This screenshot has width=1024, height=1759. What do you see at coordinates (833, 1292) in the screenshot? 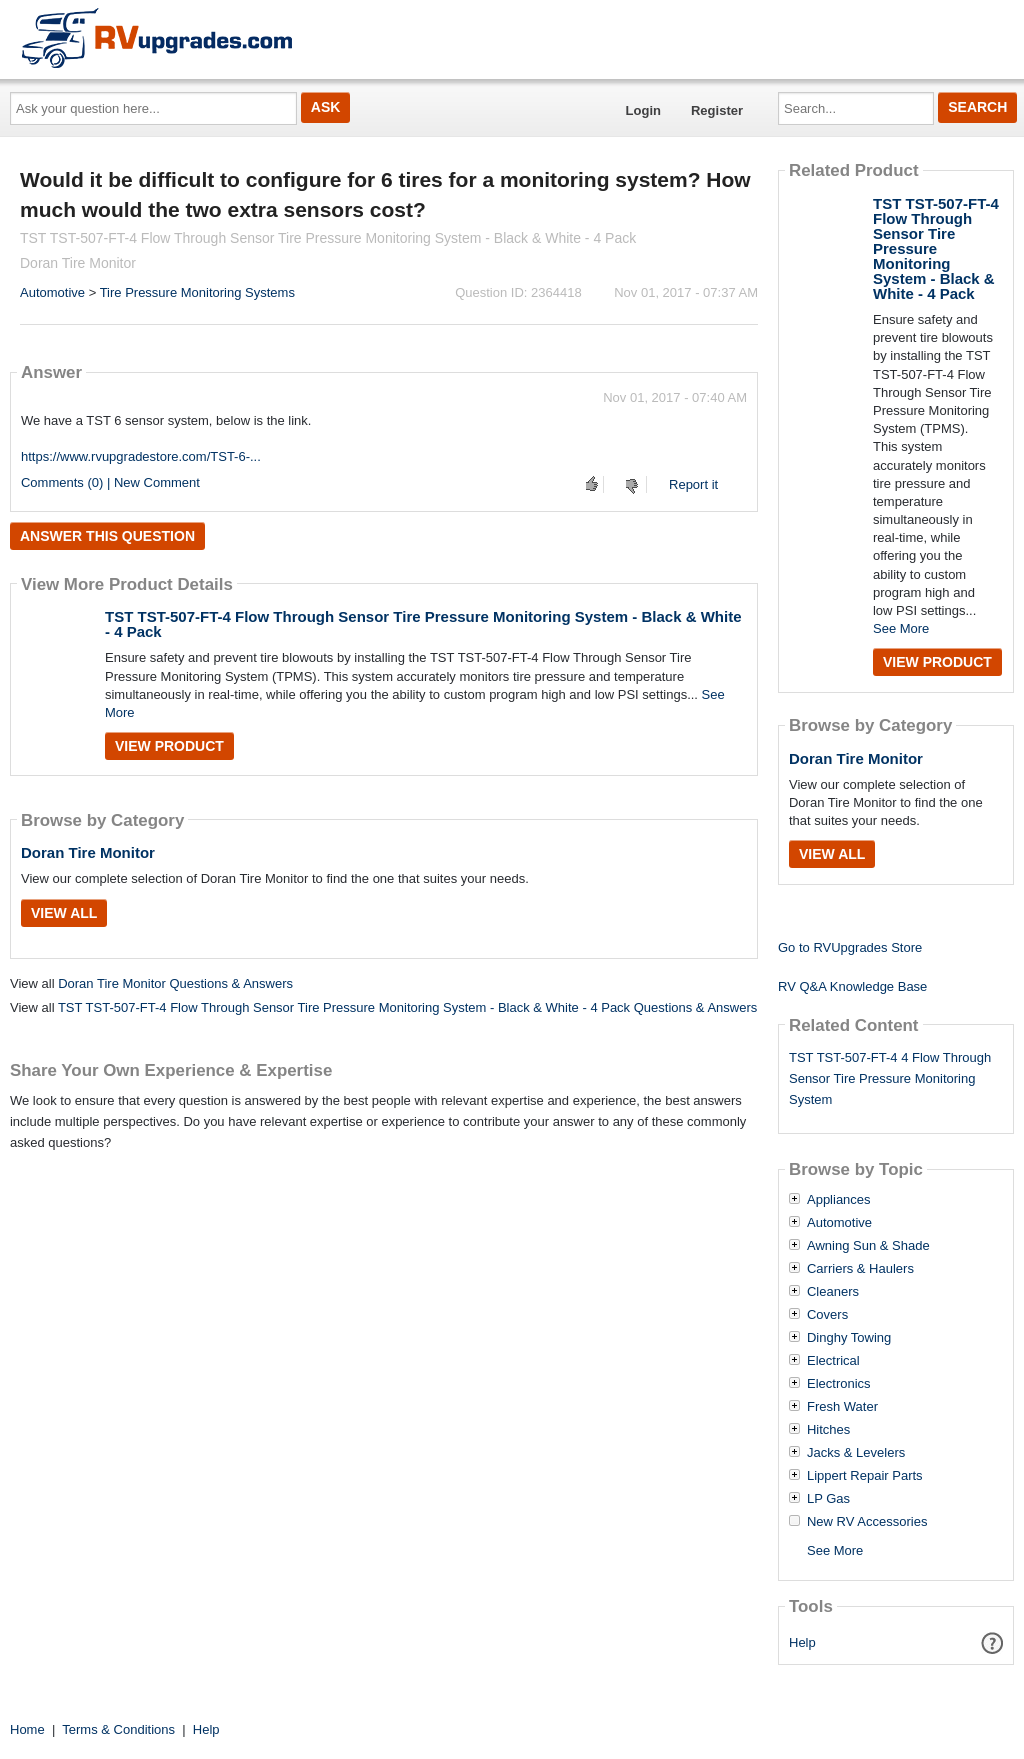
I see `Cleaners` at bounding box center [833, 1292].